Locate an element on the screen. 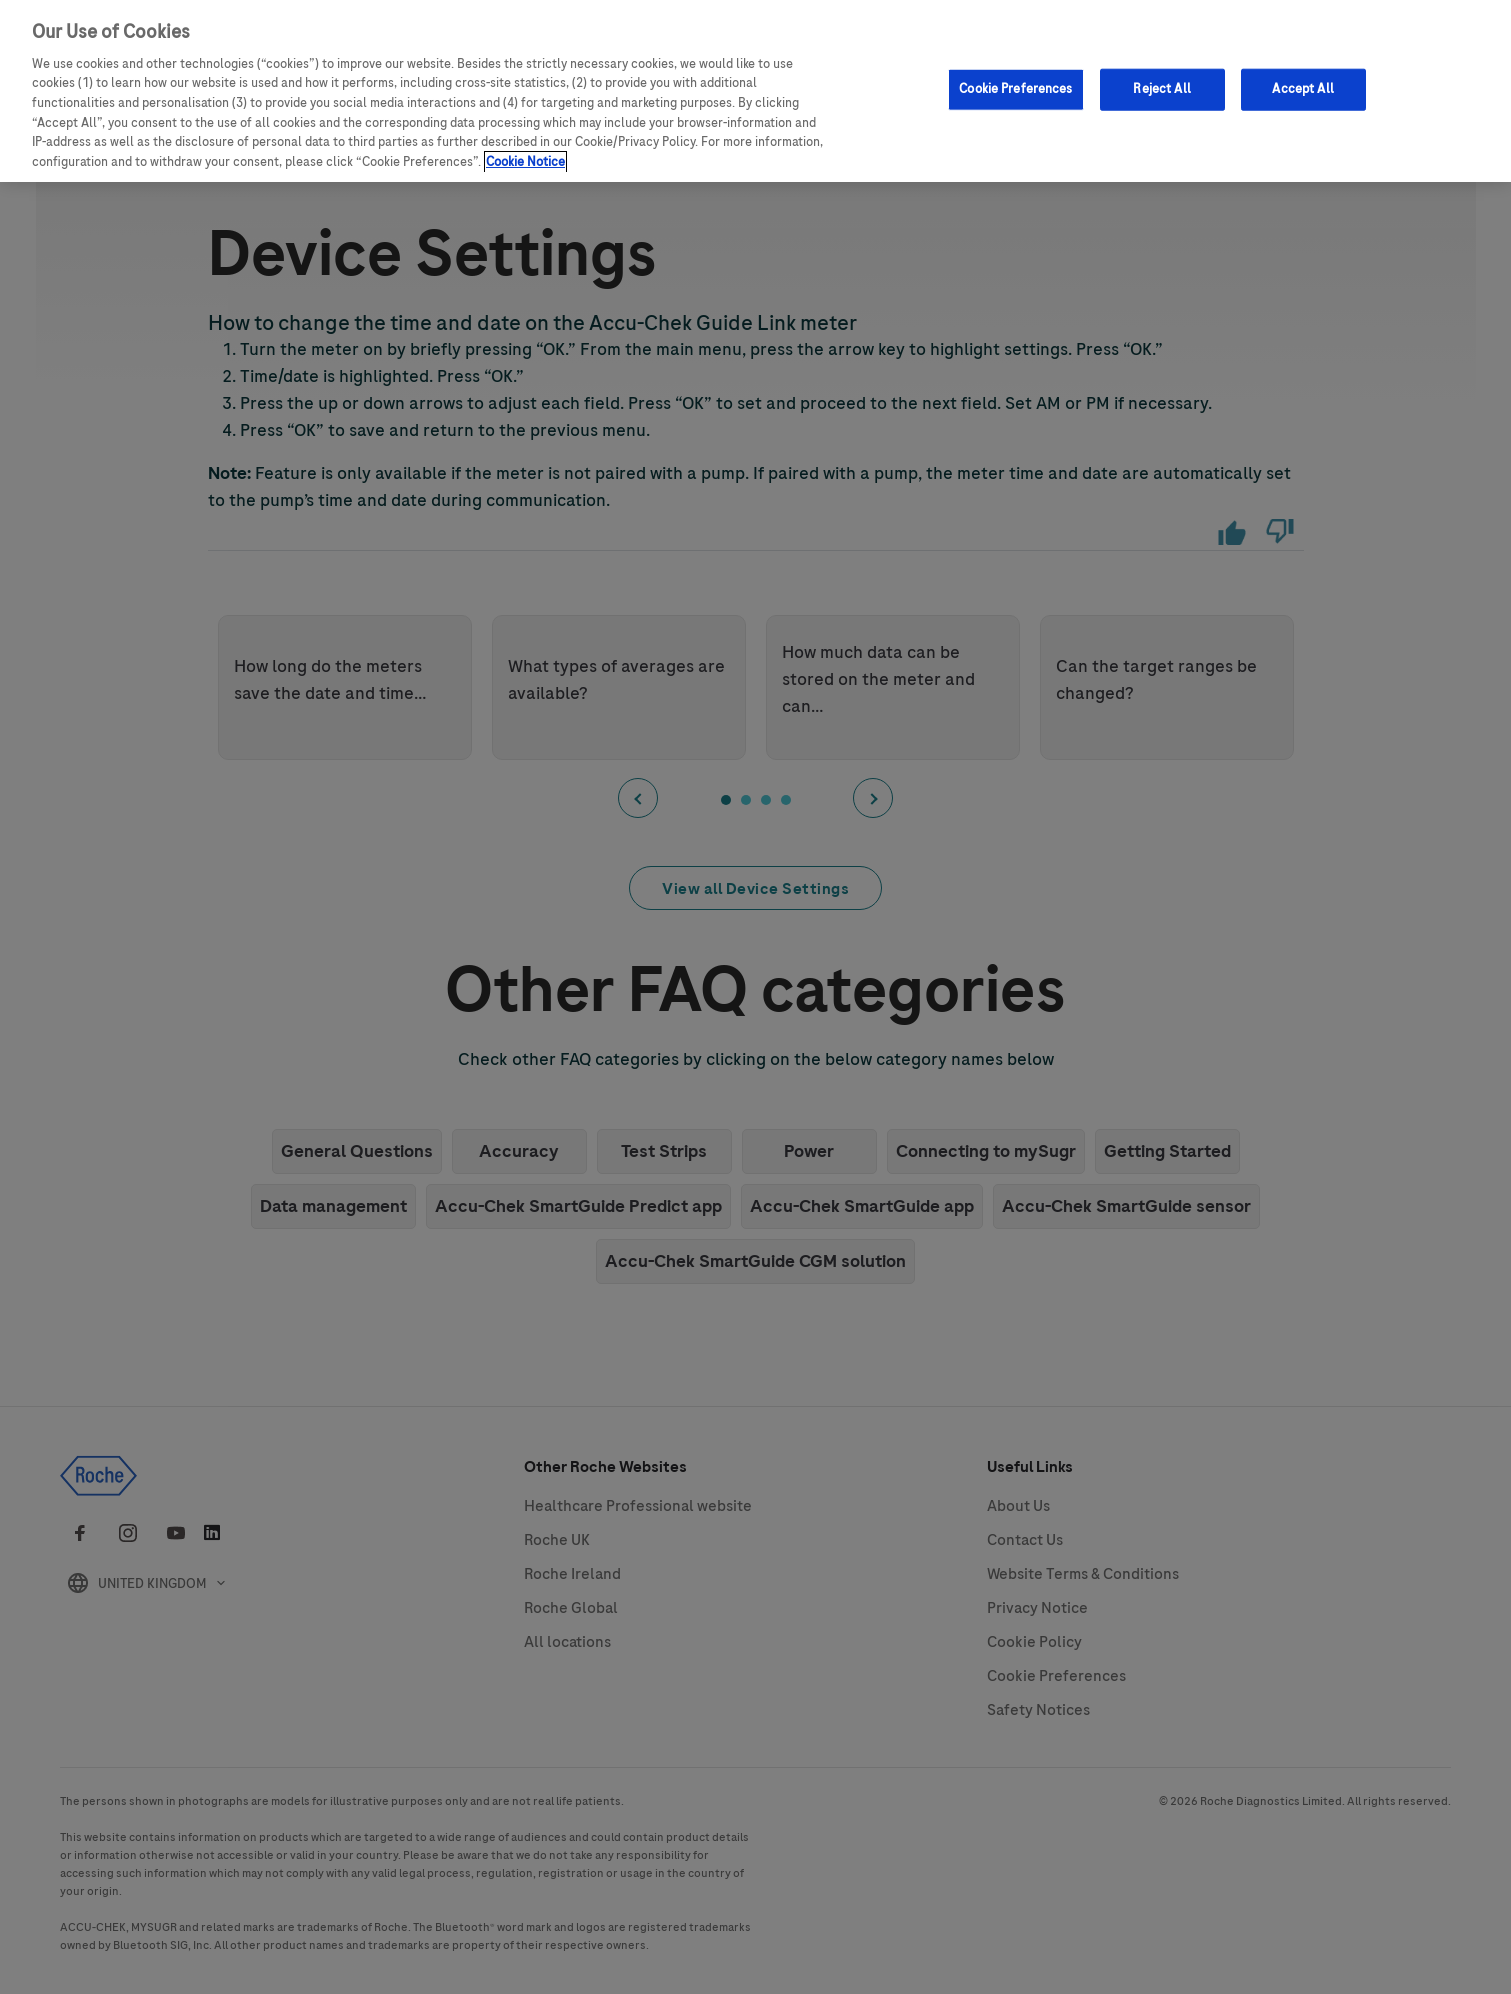 Image resolution: width=1511 pixels, height=1994 pixels. Accept All is located at coordinates (1302, 82).